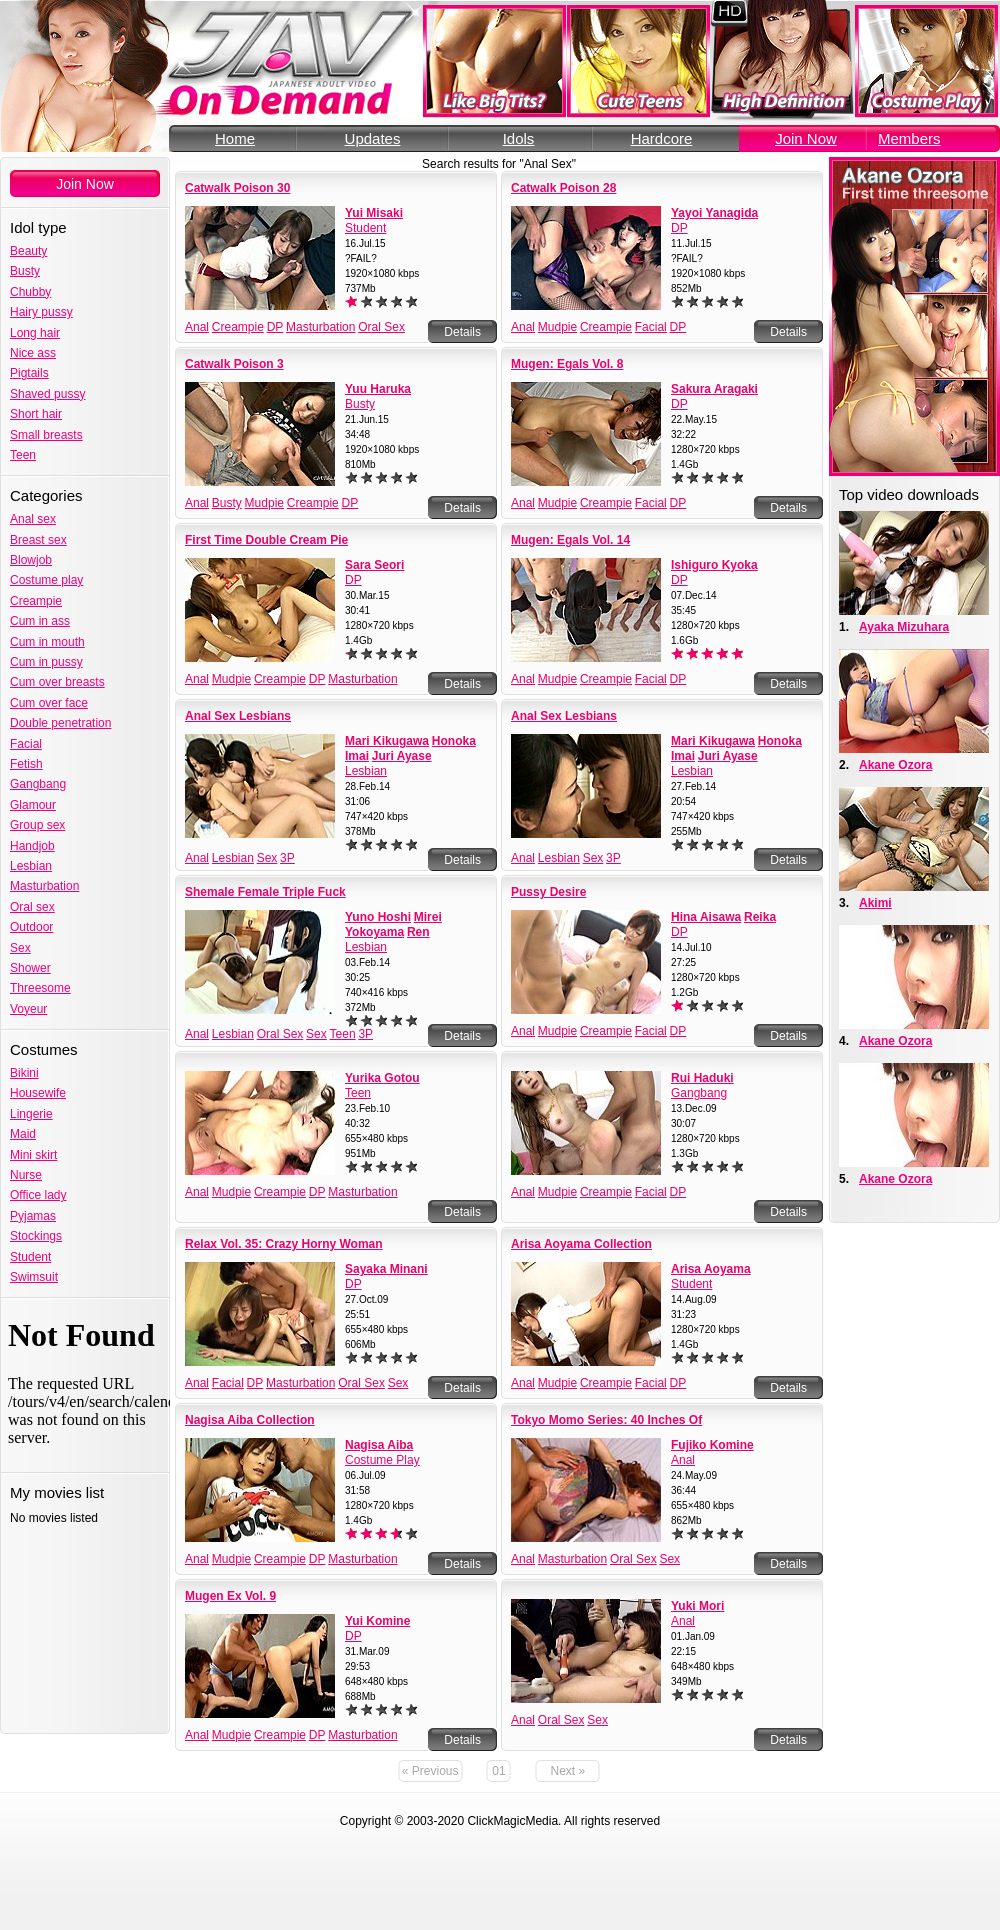 The width and height of the screenshot is (1000, 1930). What do you see at coordinates (47, 642) in the screenshot?
I see `Cum in mouth` at bounding box center [47, 642].